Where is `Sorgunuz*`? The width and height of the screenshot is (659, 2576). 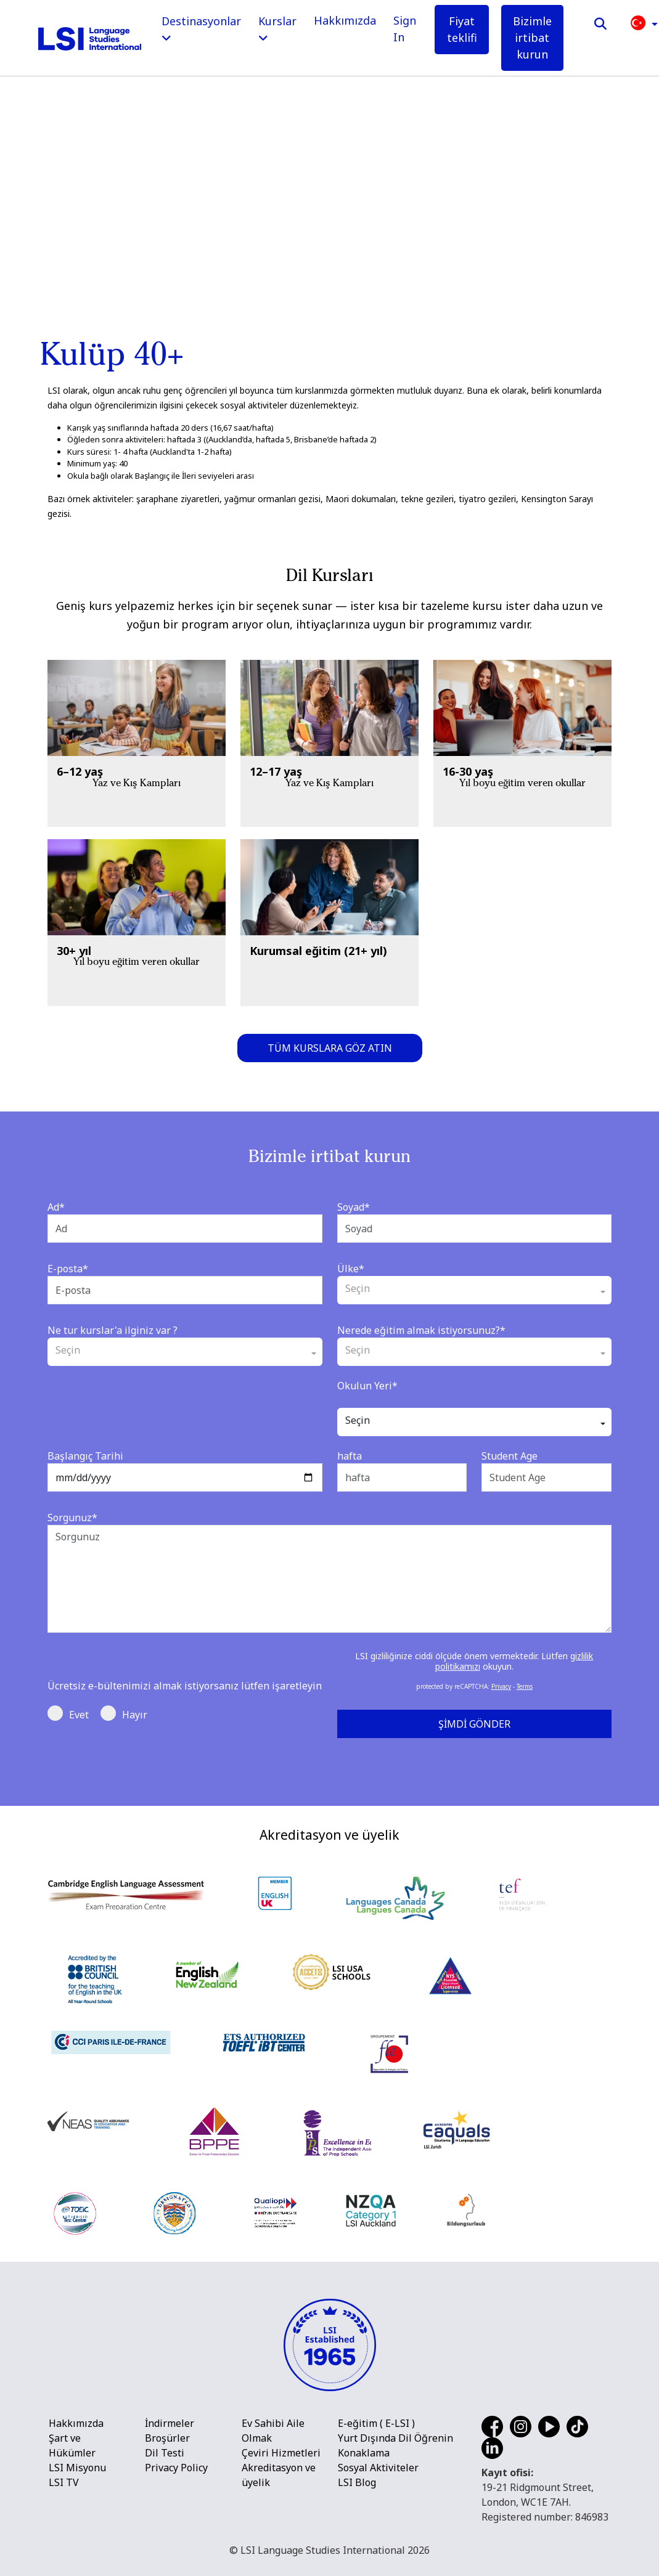 Sorgunuz* is located at coordinates (72, 1517).